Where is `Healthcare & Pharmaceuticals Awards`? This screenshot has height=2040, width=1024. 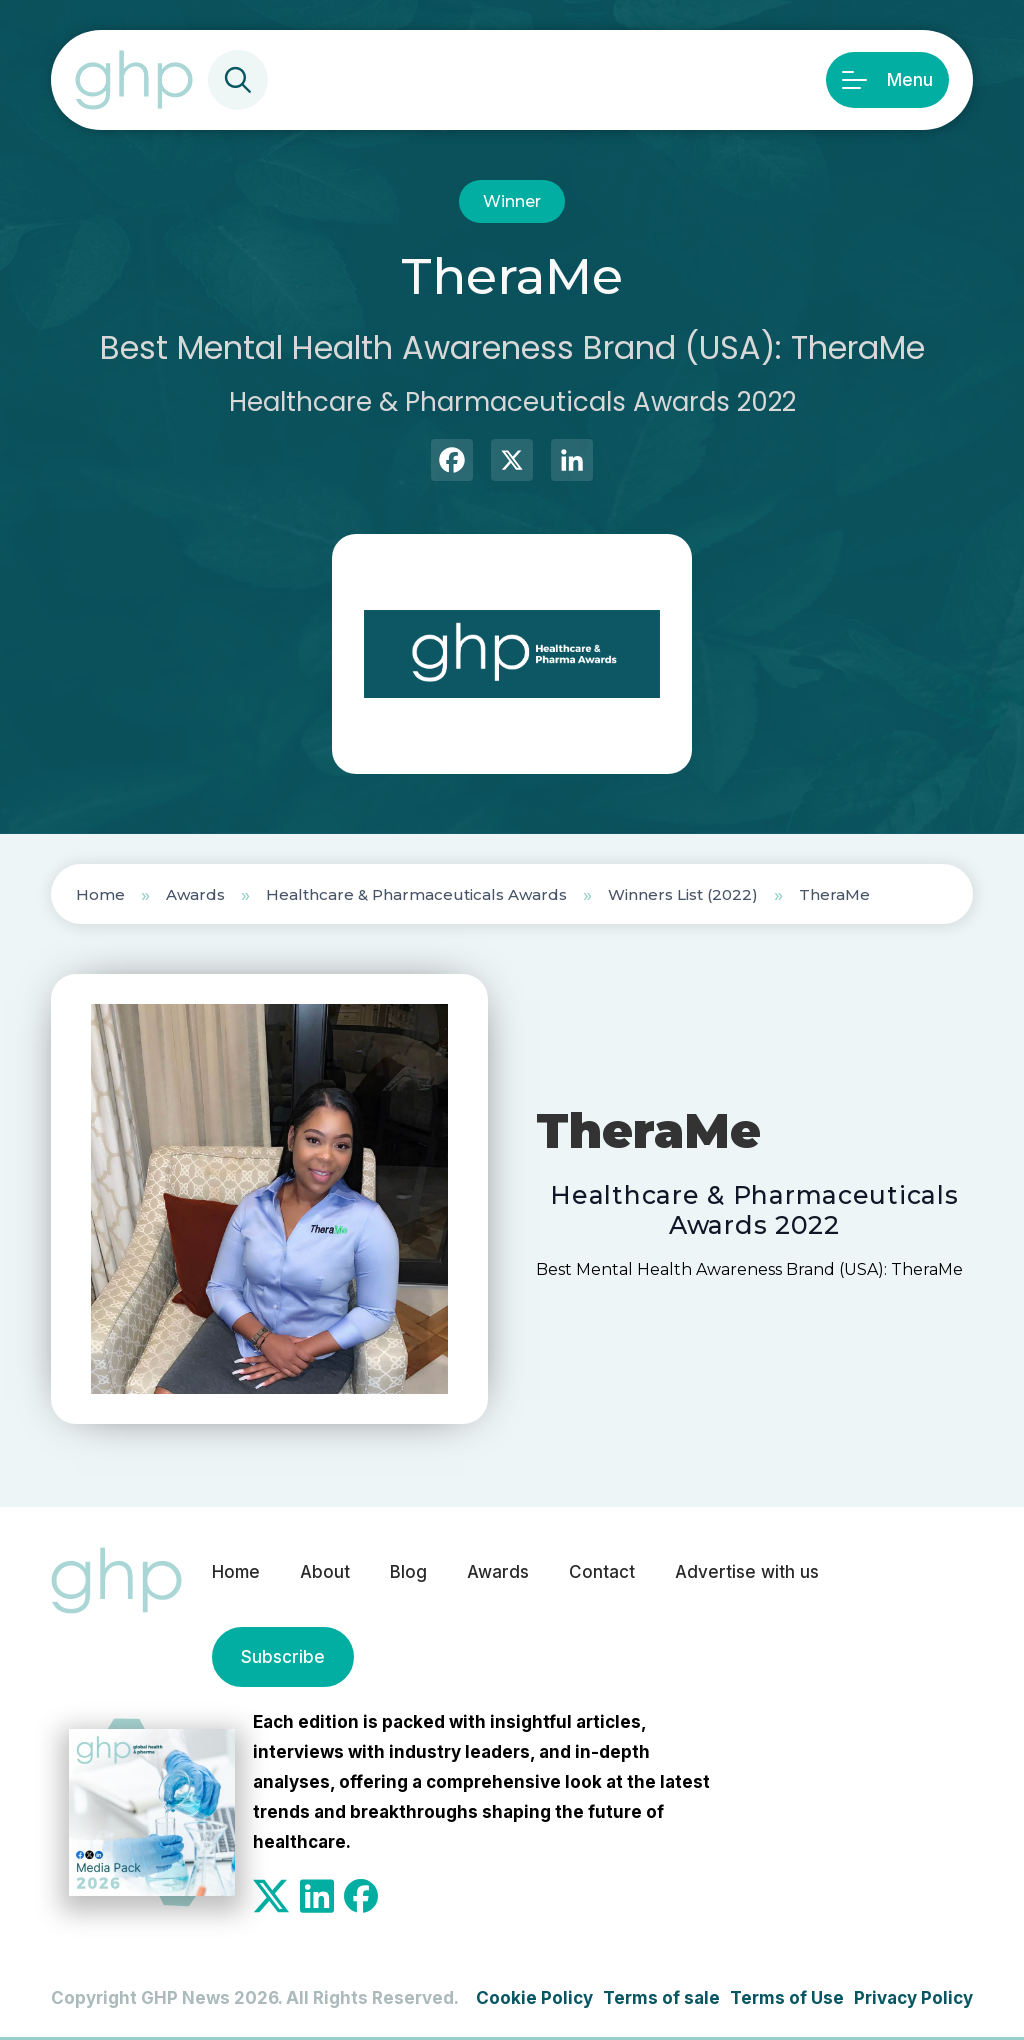
Healthcare & Pharmaceuticals Awards is located at coordinates (416, 894).